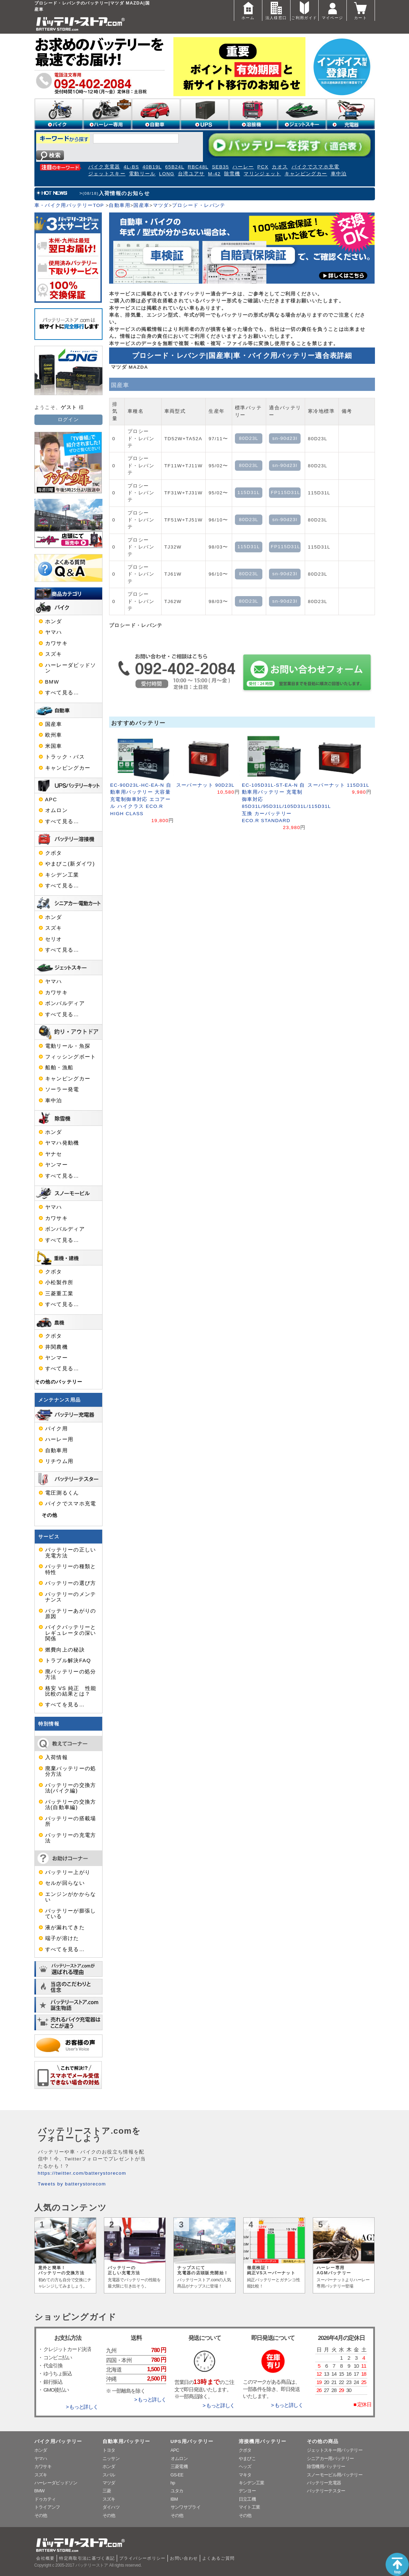 This screenshot has width=409, height=2576. I want to click on スバル, so click(109, 2474).